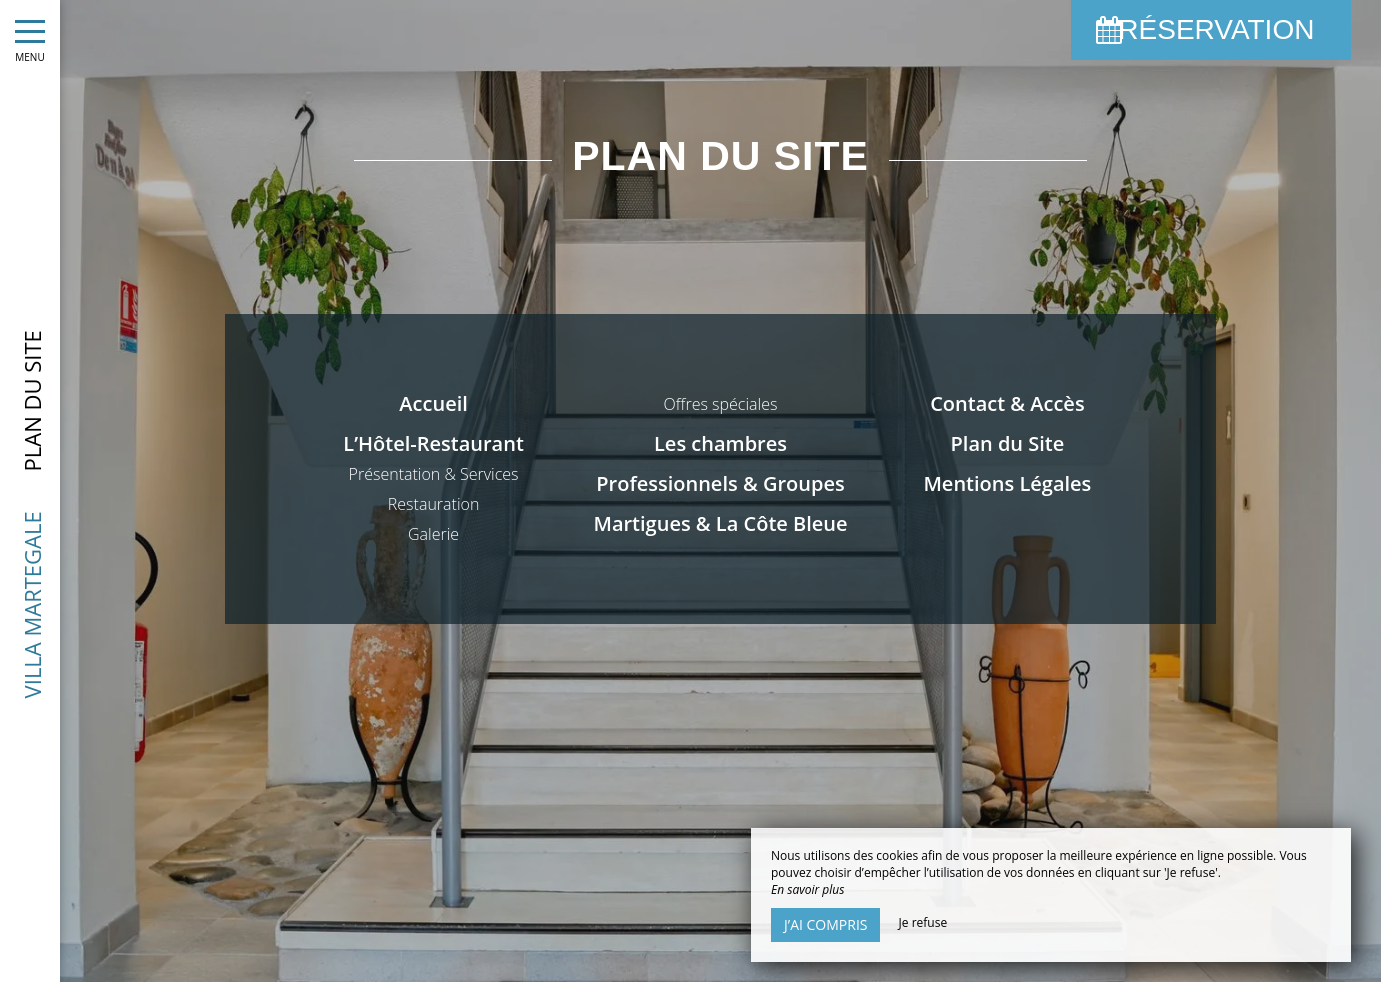 This screenshot has width=1381, height=982. Describe the element at coordinates (434, 504) in the screenshot. I see `Restauration` at that location.